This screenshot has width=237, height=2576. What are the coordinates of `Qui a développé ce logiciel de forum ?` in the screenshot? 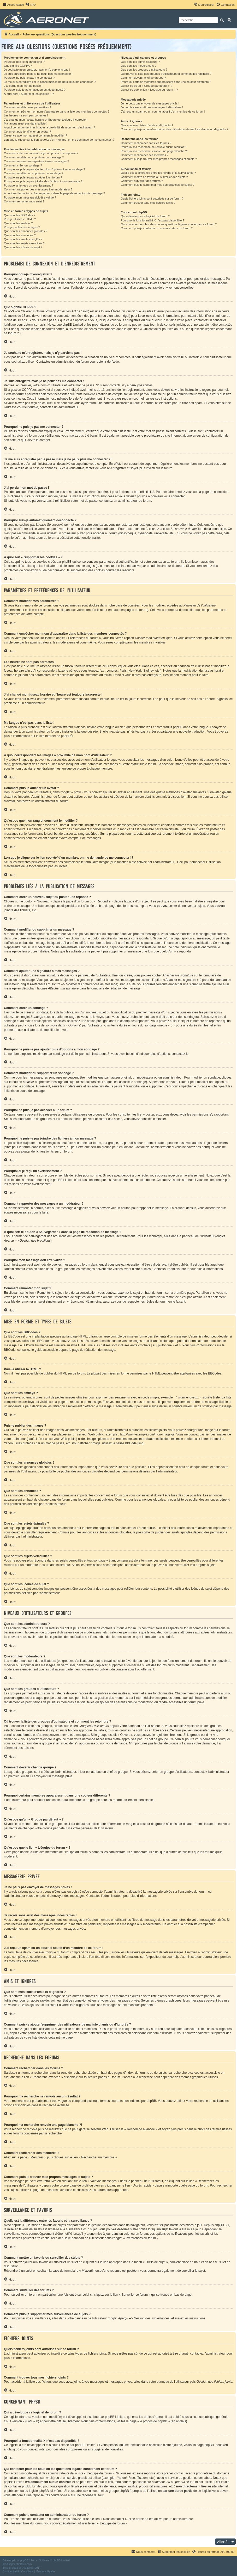 It's located at (145, 216).